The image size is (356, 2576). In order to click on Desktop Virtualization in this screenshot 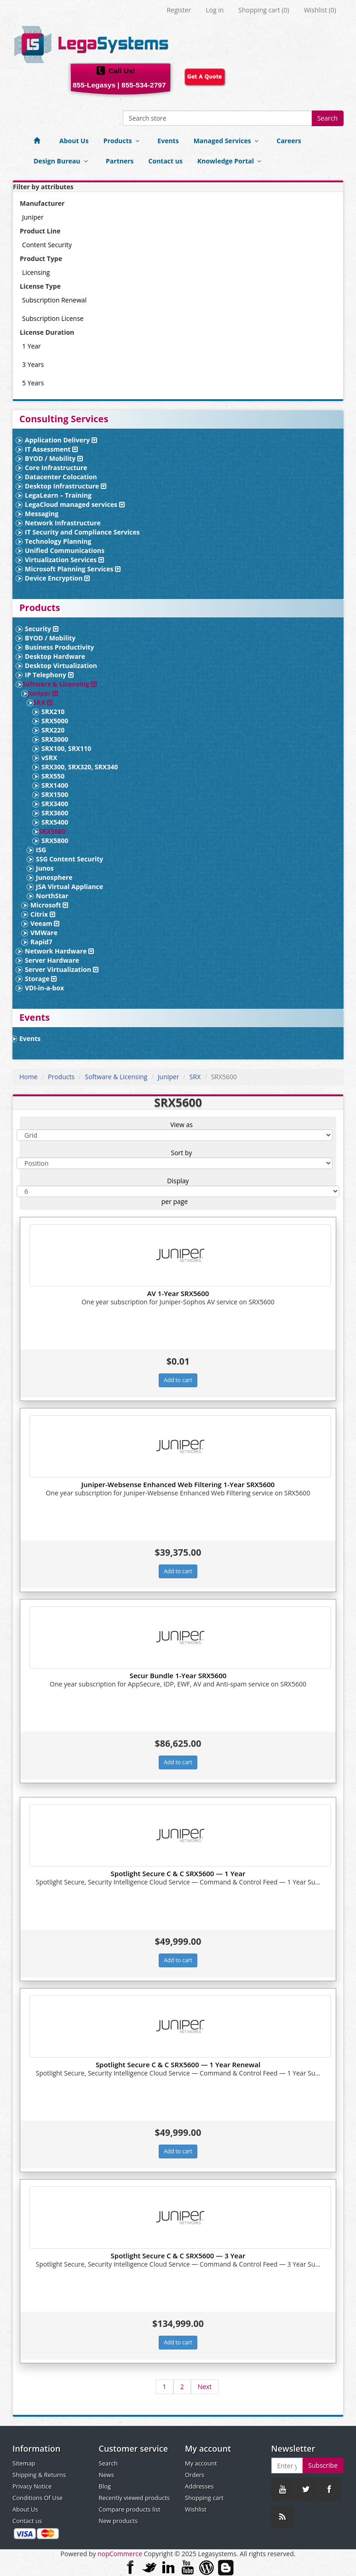, I will do `click(61, 665)`.